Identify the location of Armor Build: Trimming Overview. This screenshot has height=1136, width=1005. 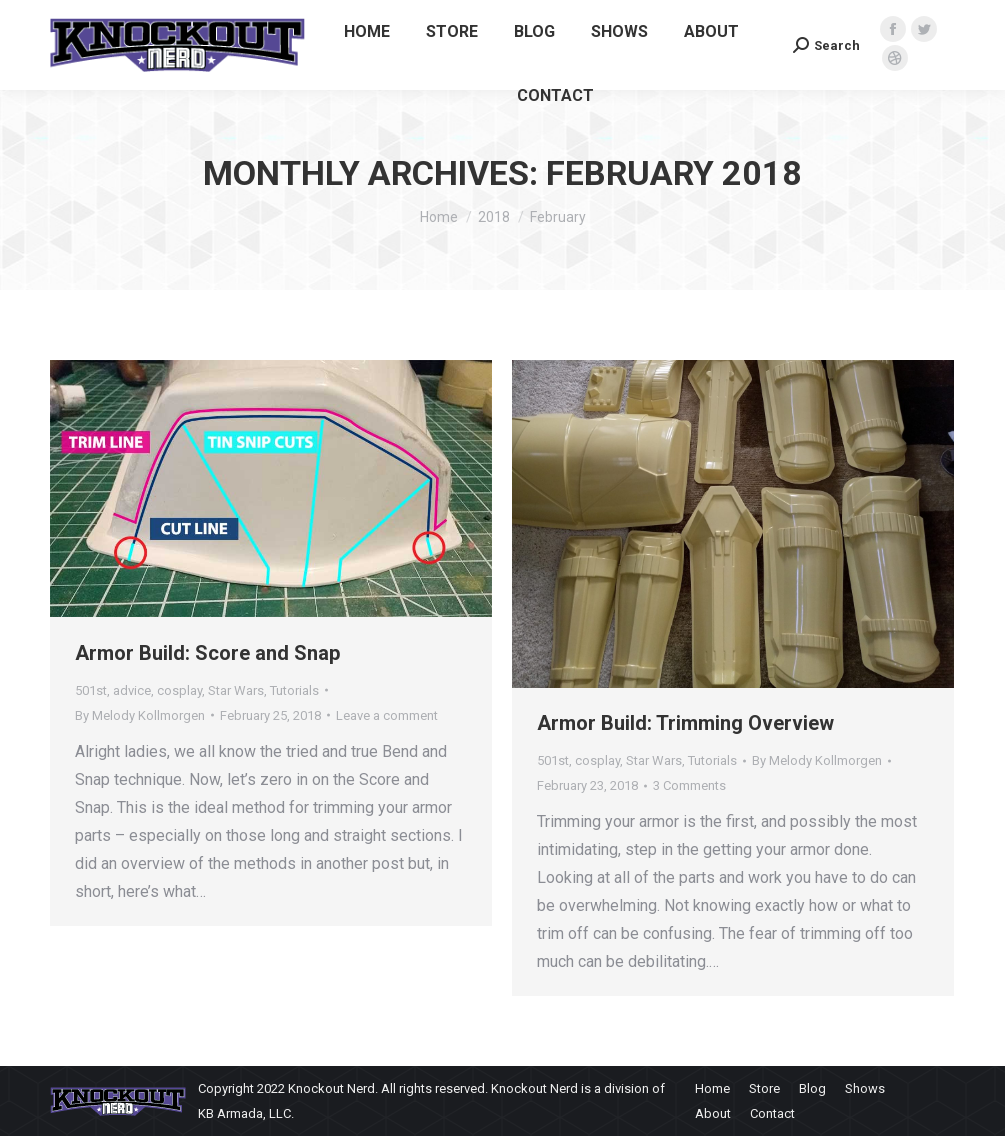
(685, 723).